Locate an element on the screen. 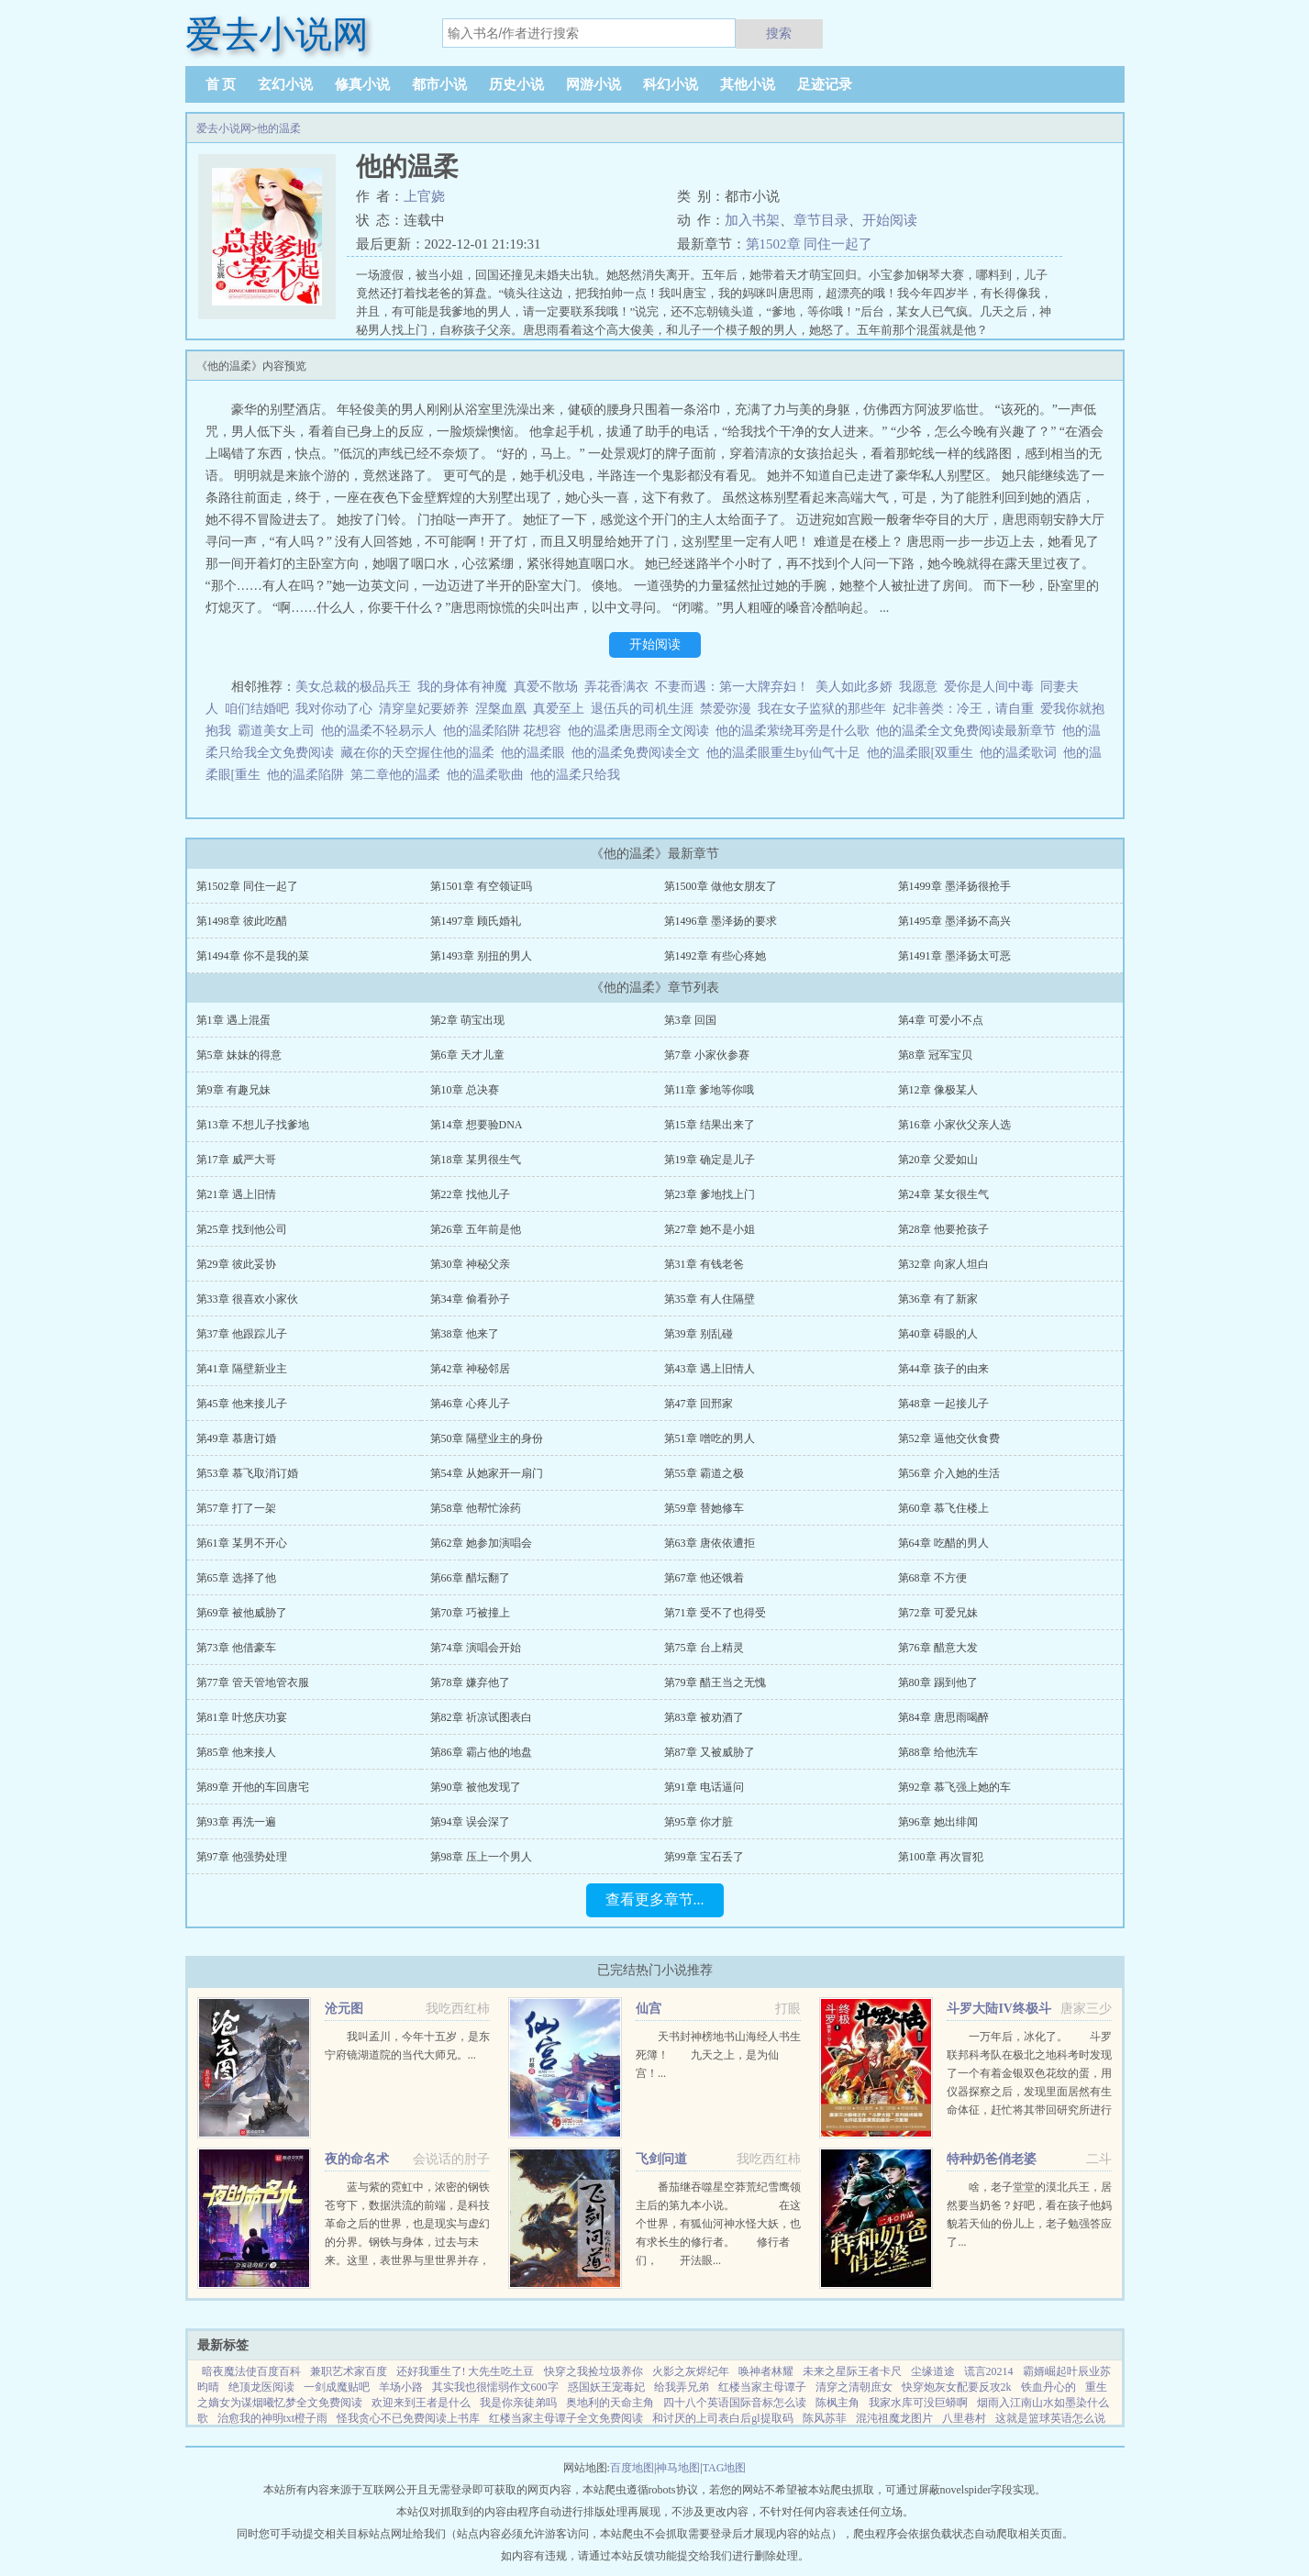 The height and width of the screenshot is (2576, 1309). 第87章 又被威胁了 is located at coordinates (709, 1752).